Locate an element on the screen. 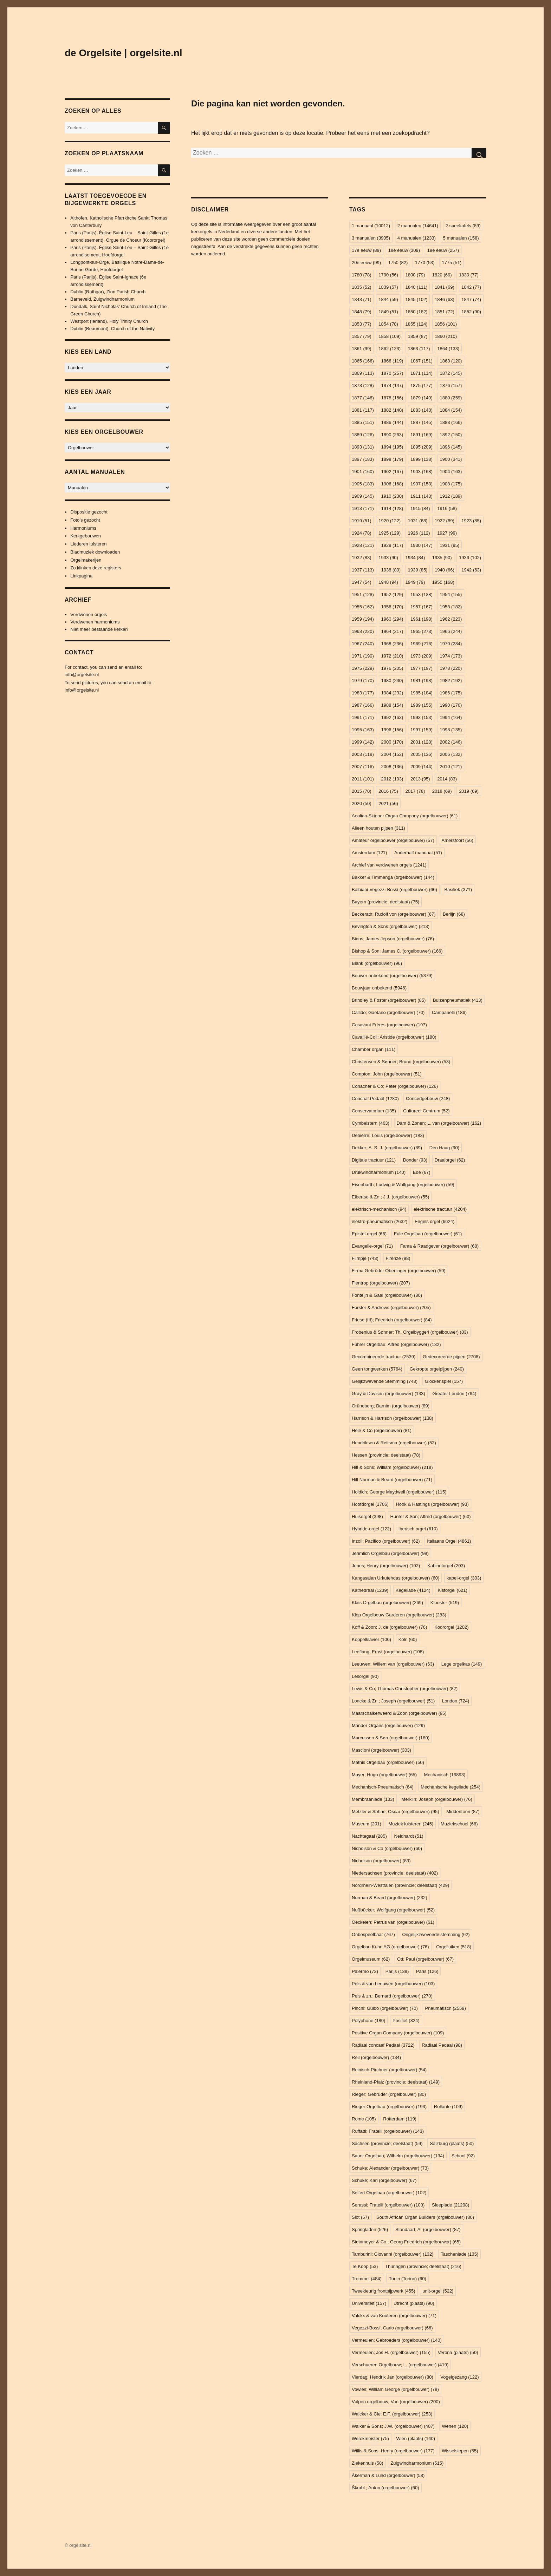 The height and width of the screenshot is (2576, 551). 1896 [1896 (145 items)] is located at coordinates (451, 447).